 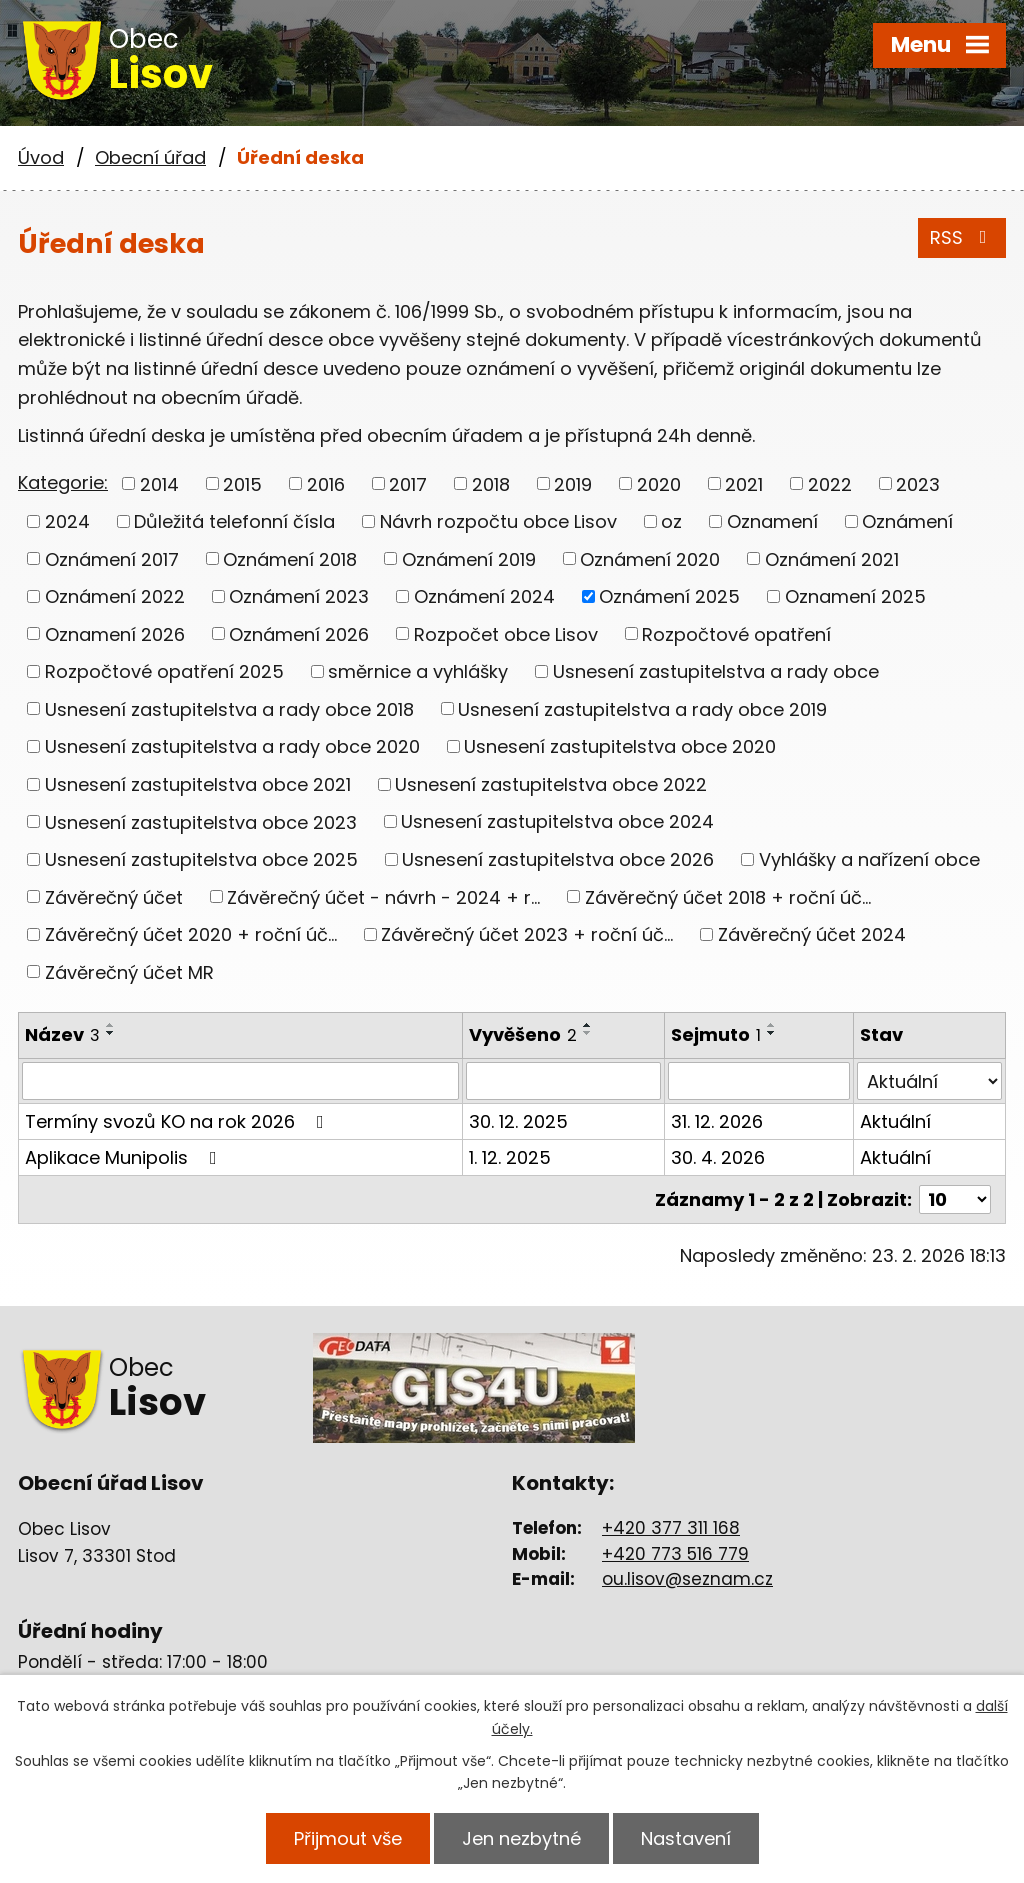 I want to click on Oznamení 2026, so click(x=115, y=633).